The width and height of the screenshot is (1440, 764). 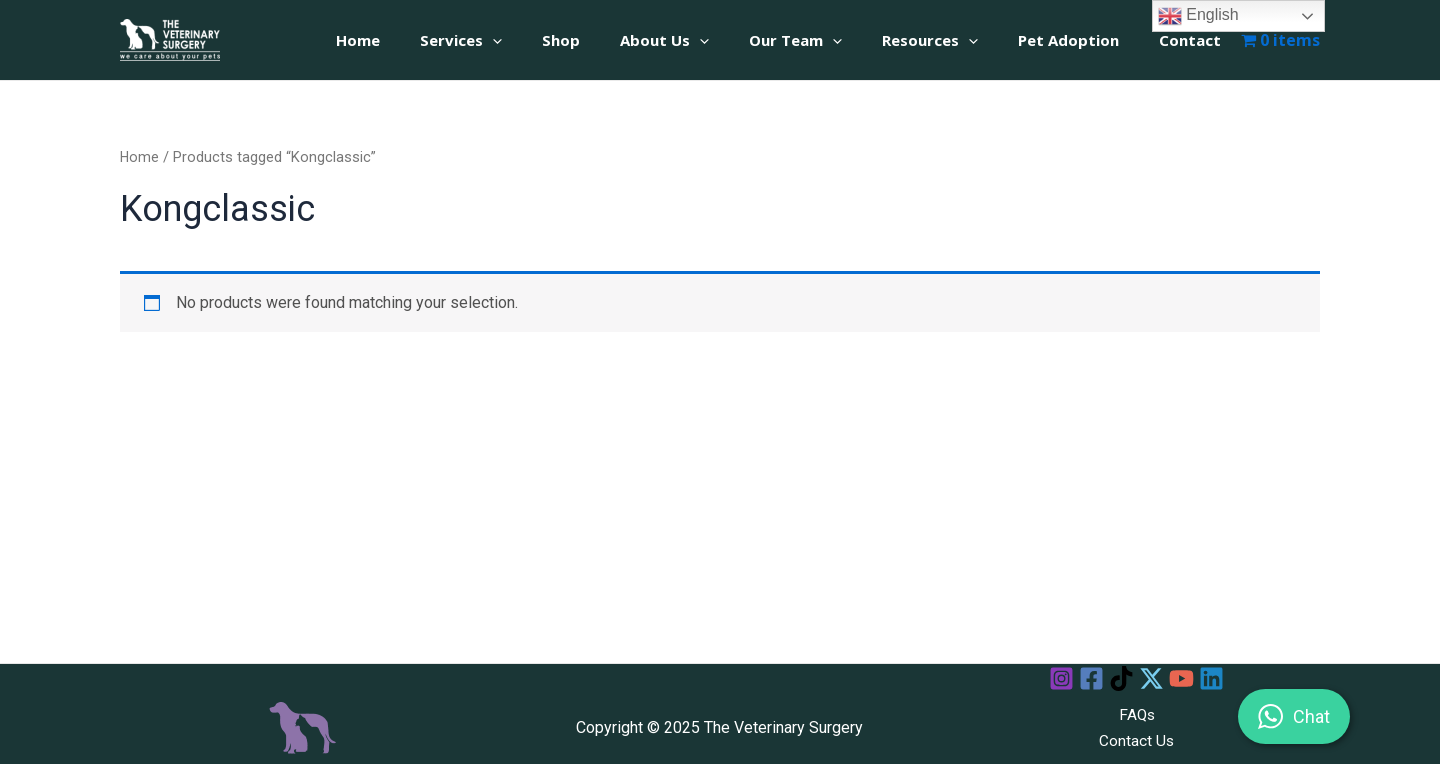 I want to click on About Us, so click(x=709, y=40).